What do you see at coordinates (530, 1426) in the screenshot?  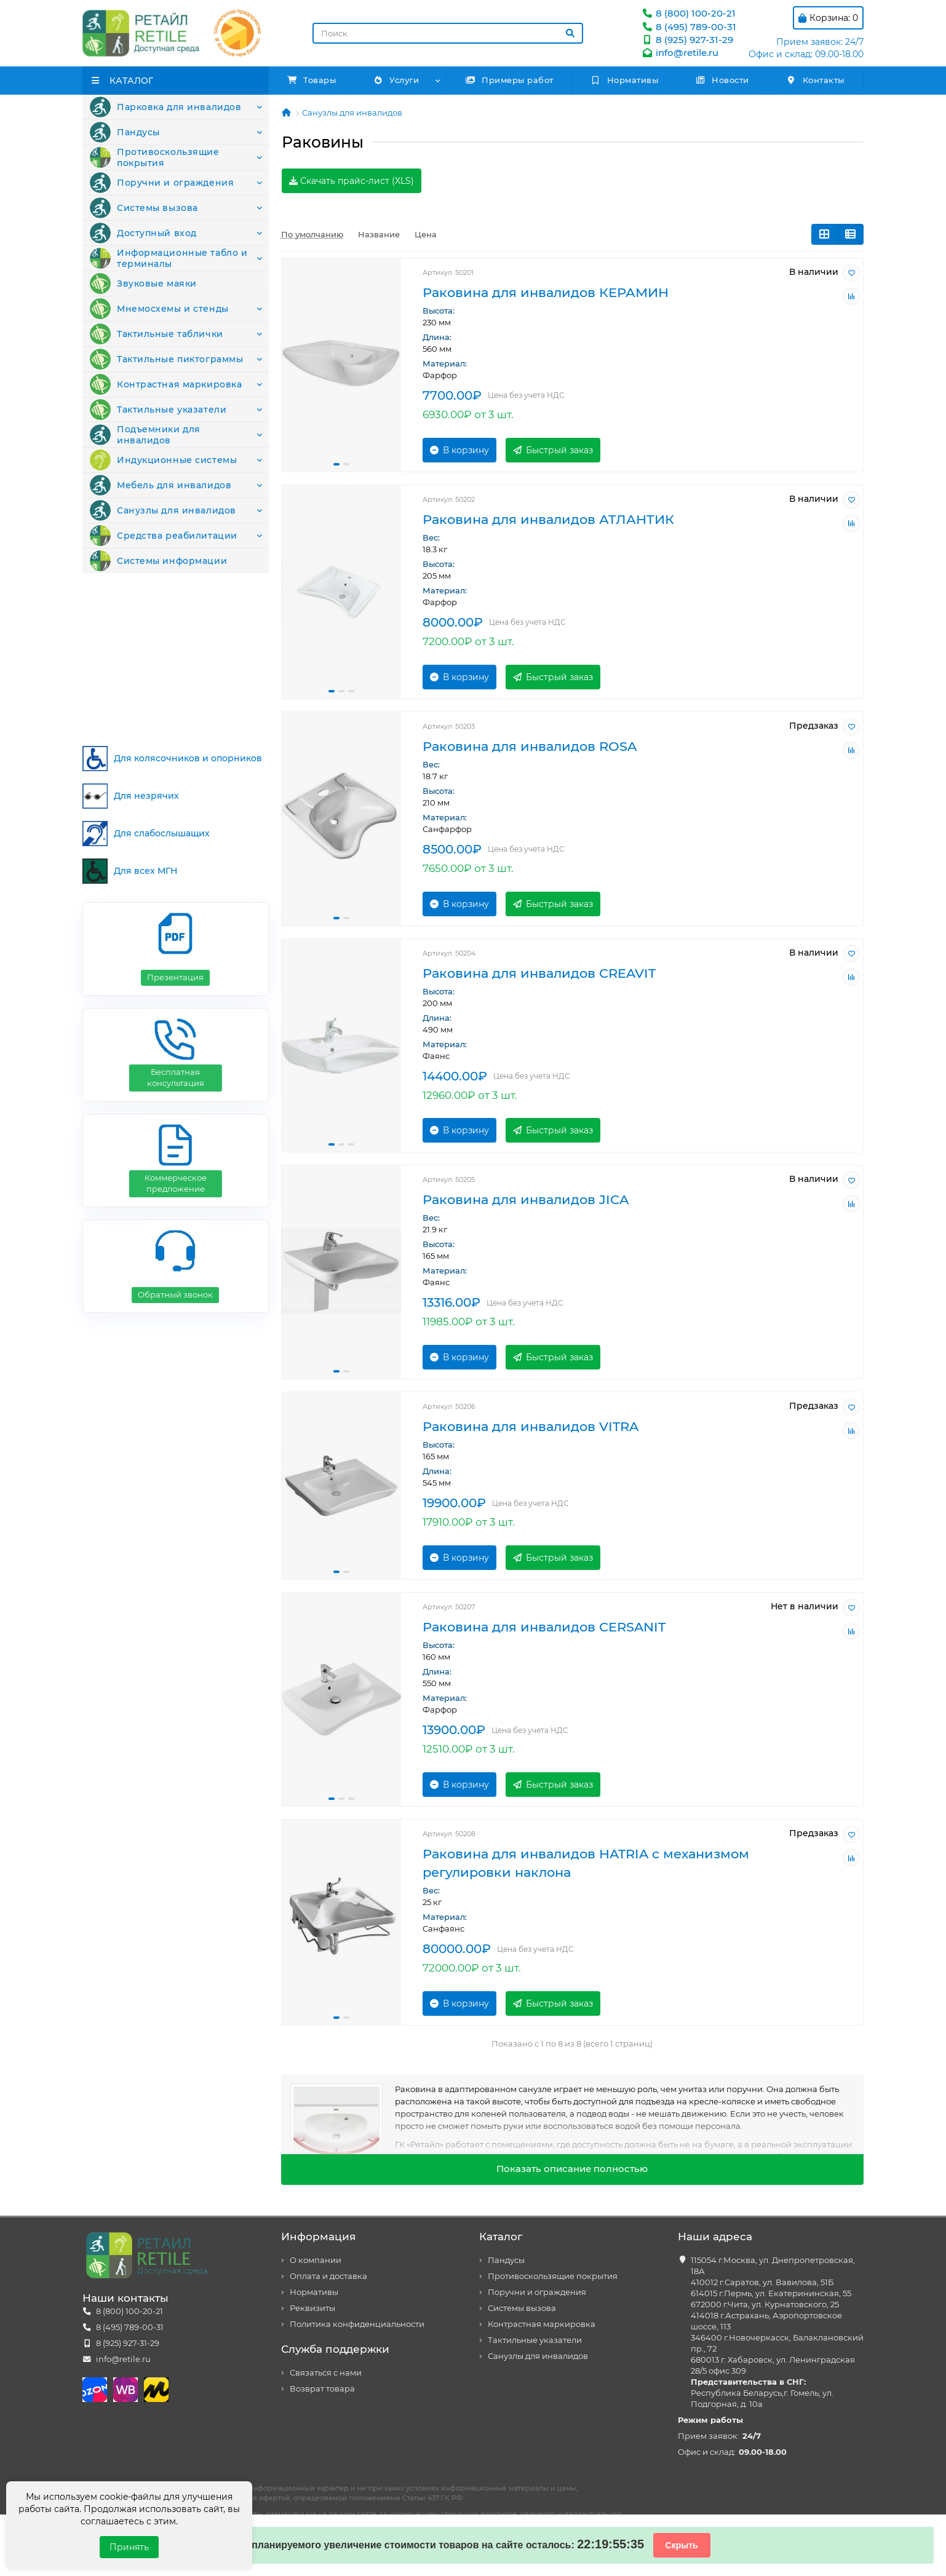 I see `Раковина для инвалидов VITRA` at bounding box center [530, 1426].